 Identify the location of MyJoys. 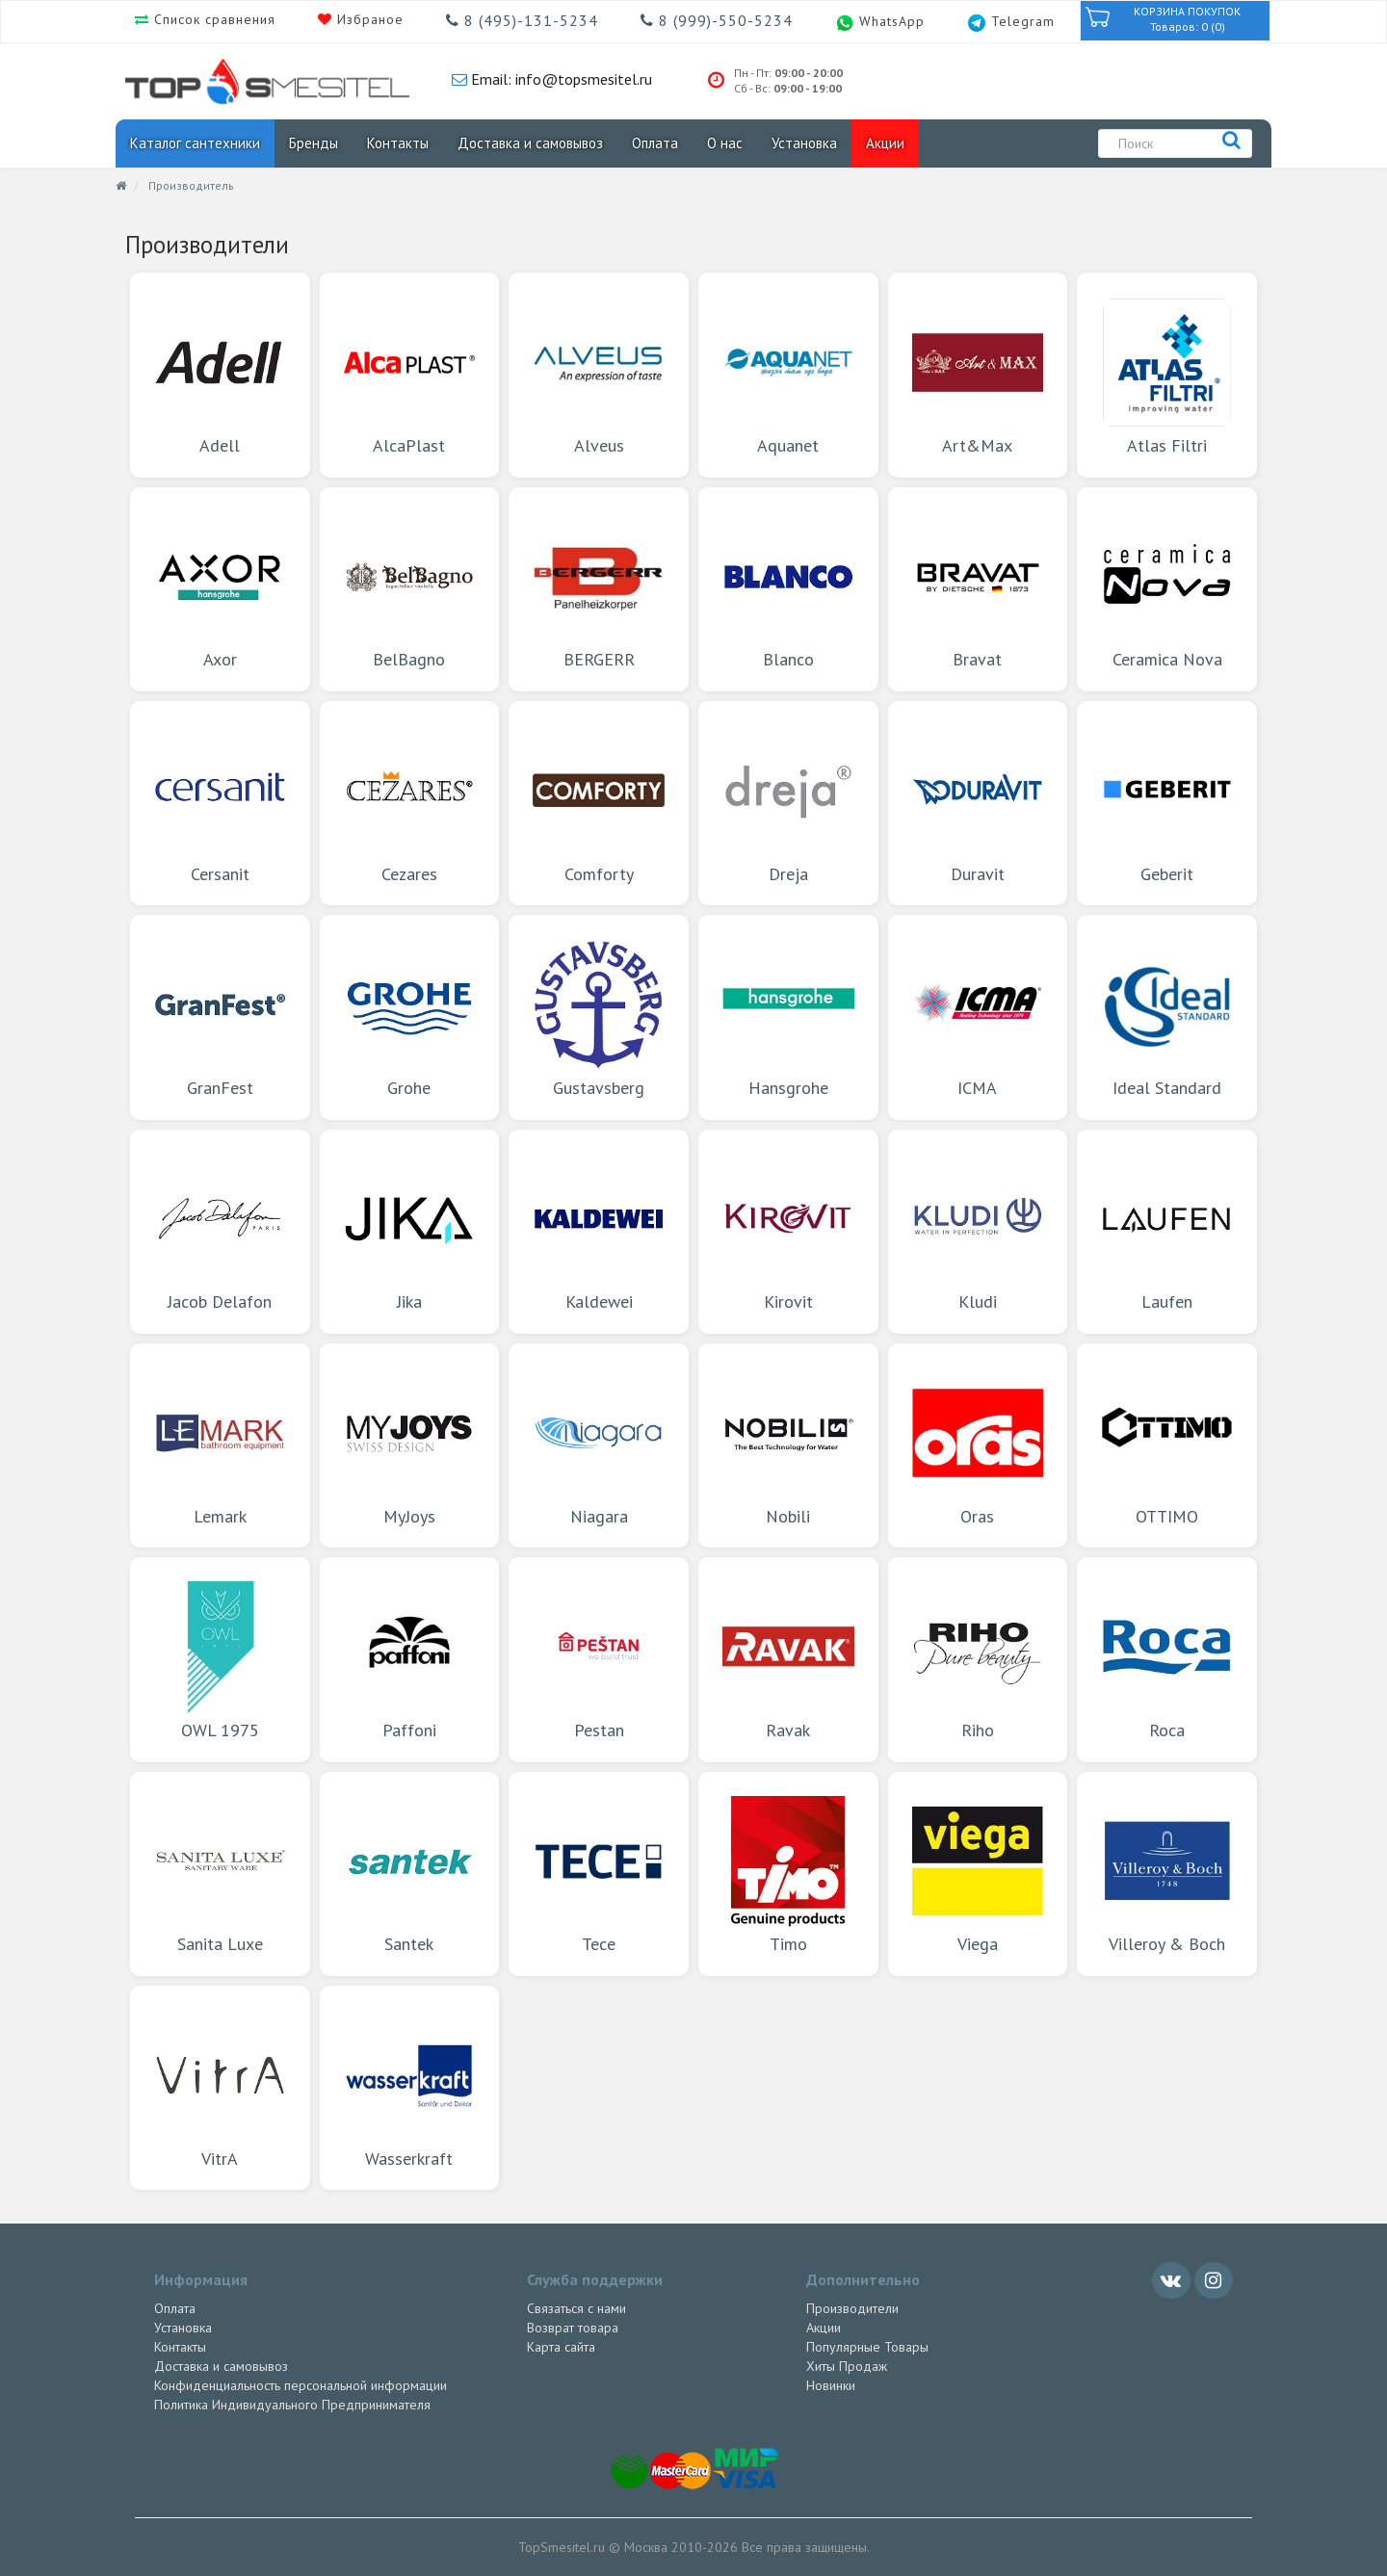
(410, 1445).